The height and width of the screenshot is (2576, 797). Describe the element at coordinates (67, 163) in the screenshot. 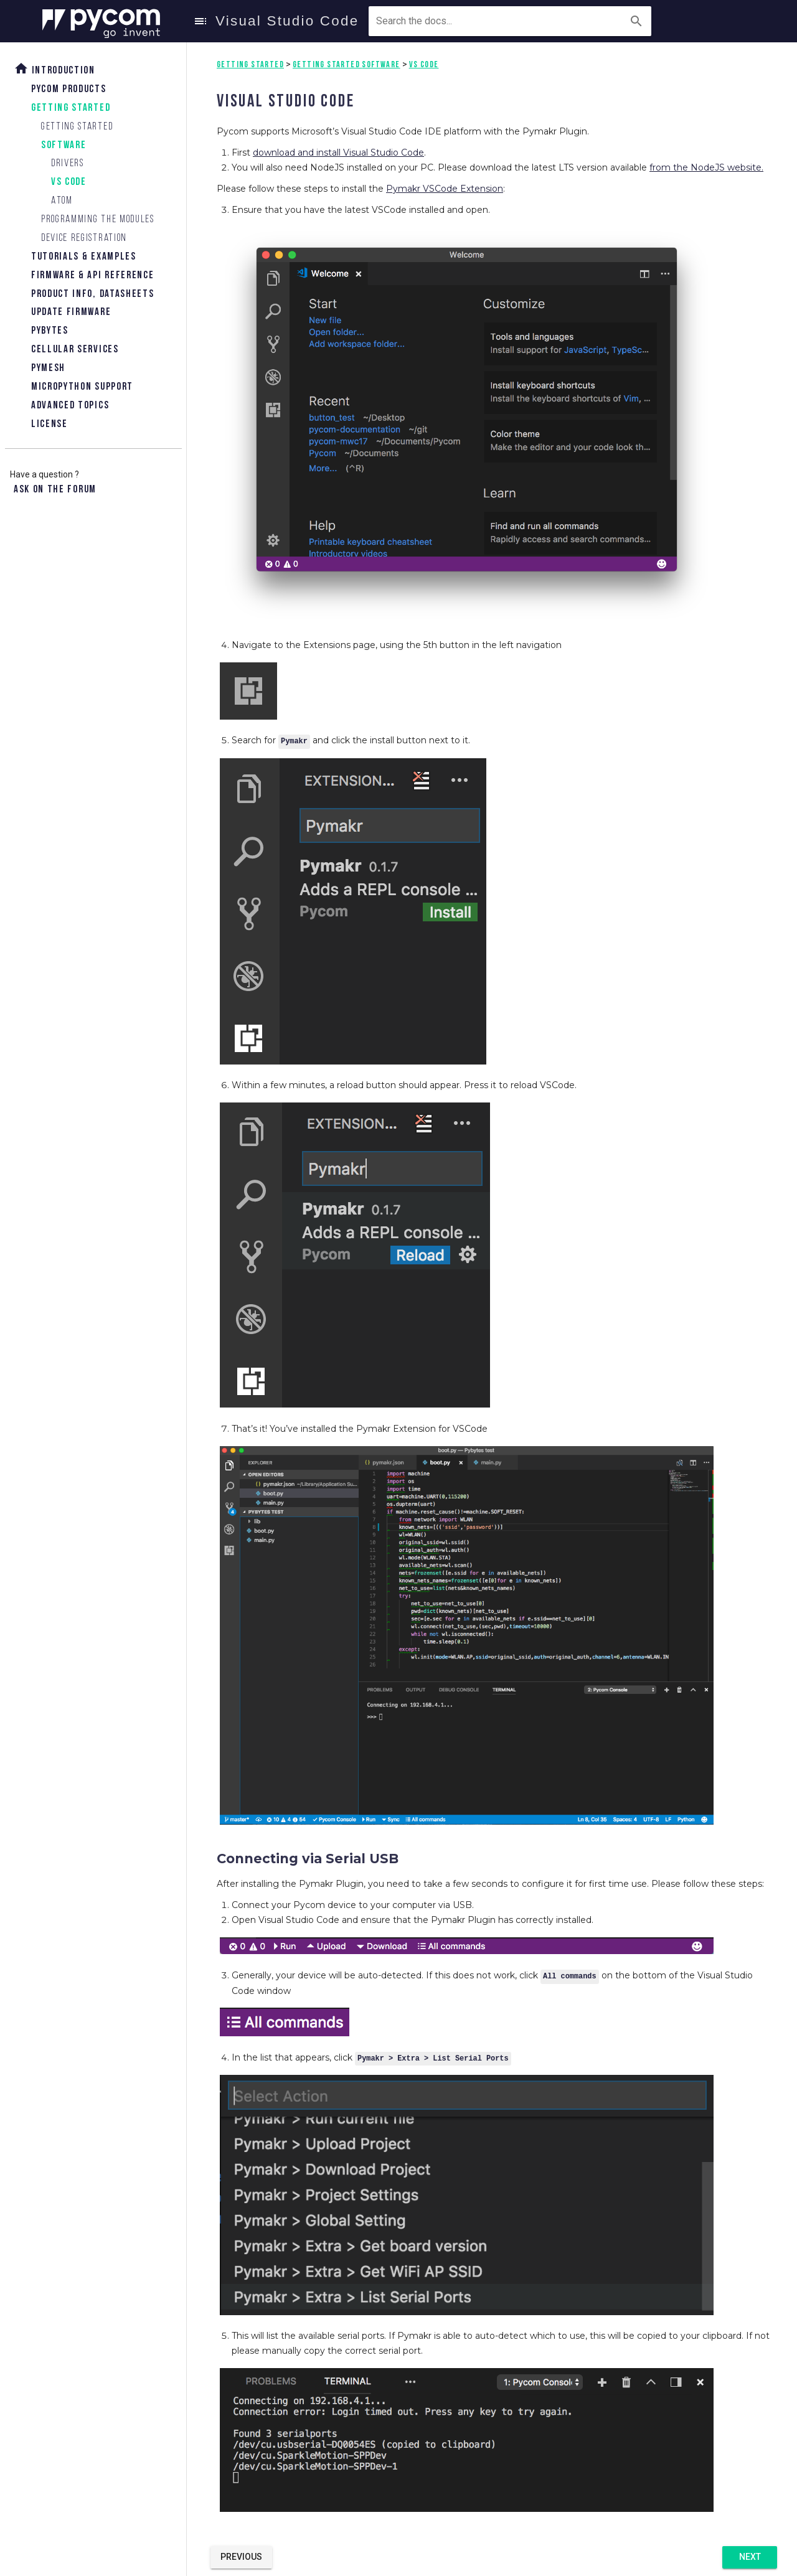

I see `Drivers` at that location.